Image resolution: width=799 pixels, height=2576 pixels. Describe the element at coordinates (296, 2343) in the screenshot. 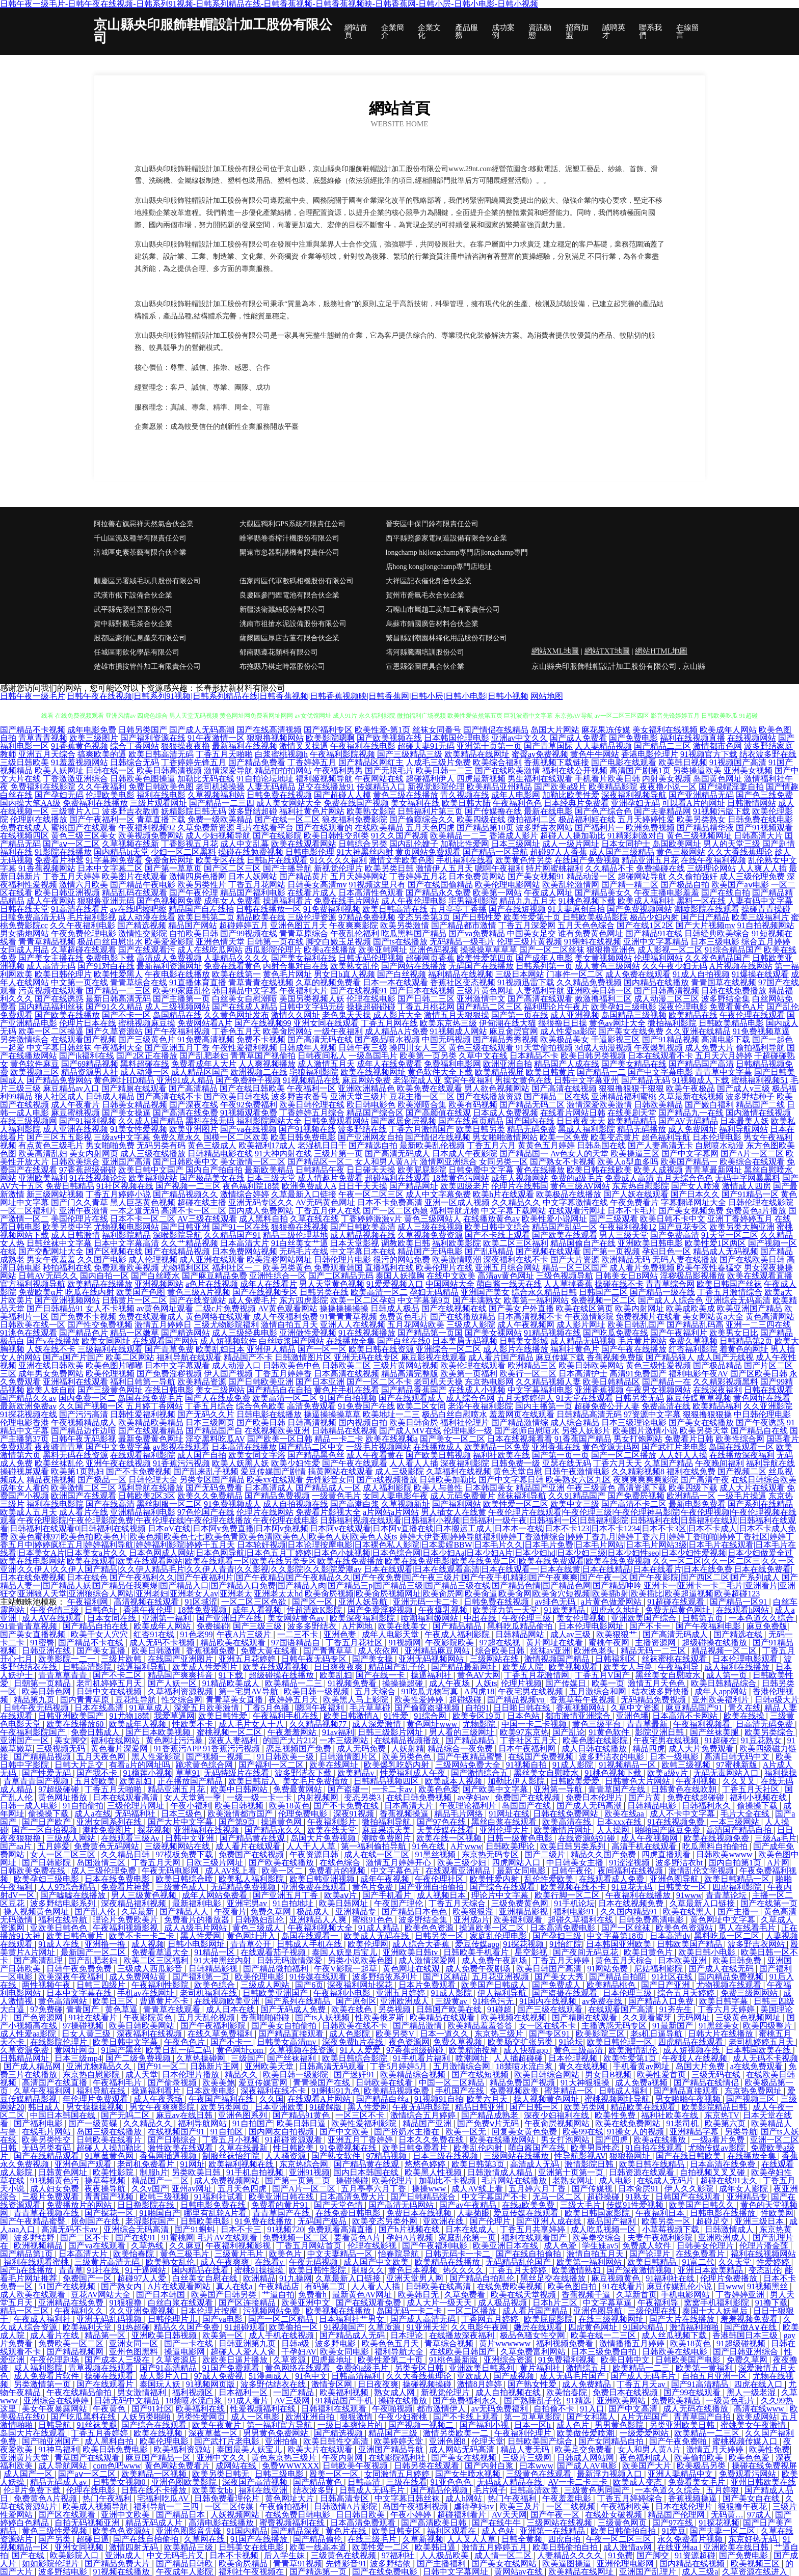

I see `日韩a级` at that location.